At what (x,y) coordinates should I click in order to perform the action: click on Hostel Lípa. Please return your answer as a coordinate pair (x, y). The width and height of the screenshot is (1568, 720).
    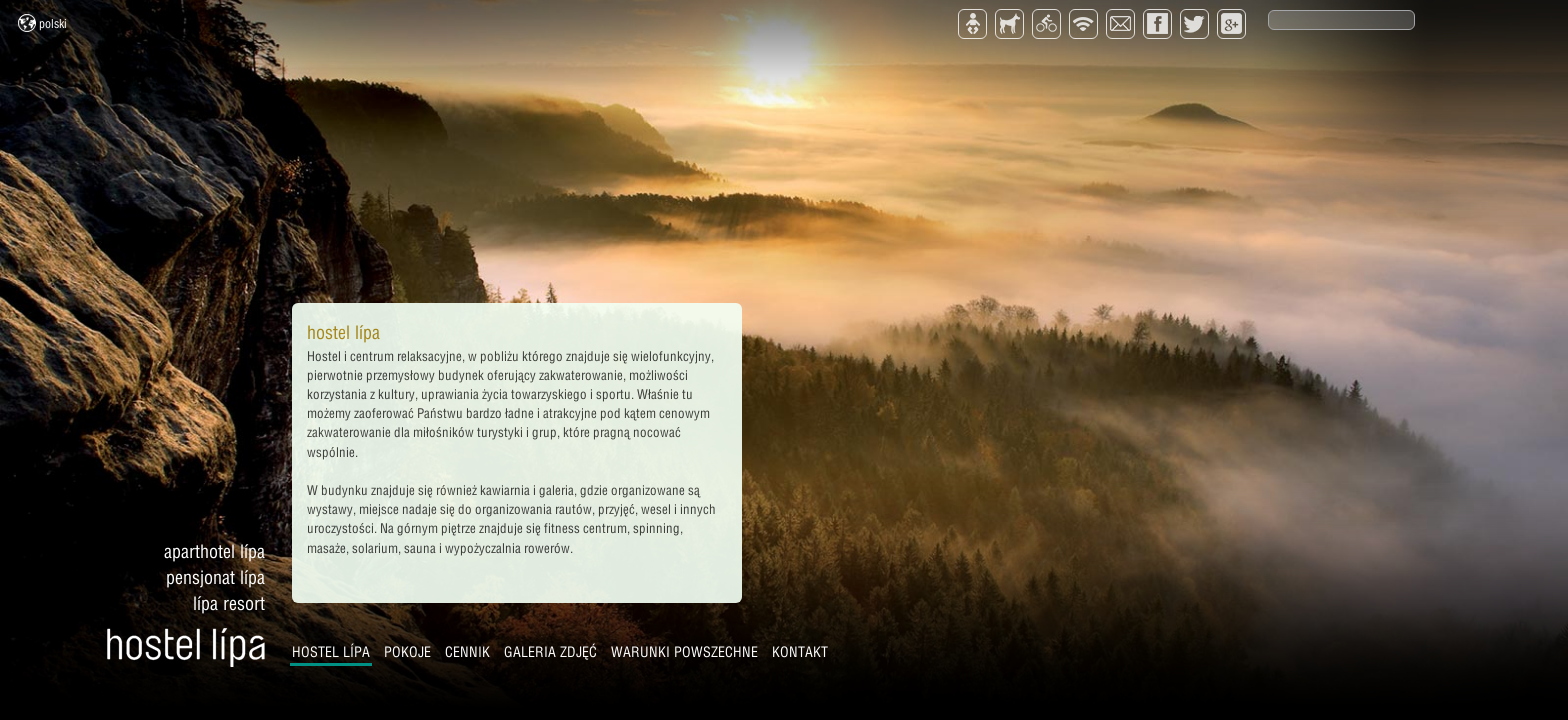
    Looking at the image, I should click on (331, 652).